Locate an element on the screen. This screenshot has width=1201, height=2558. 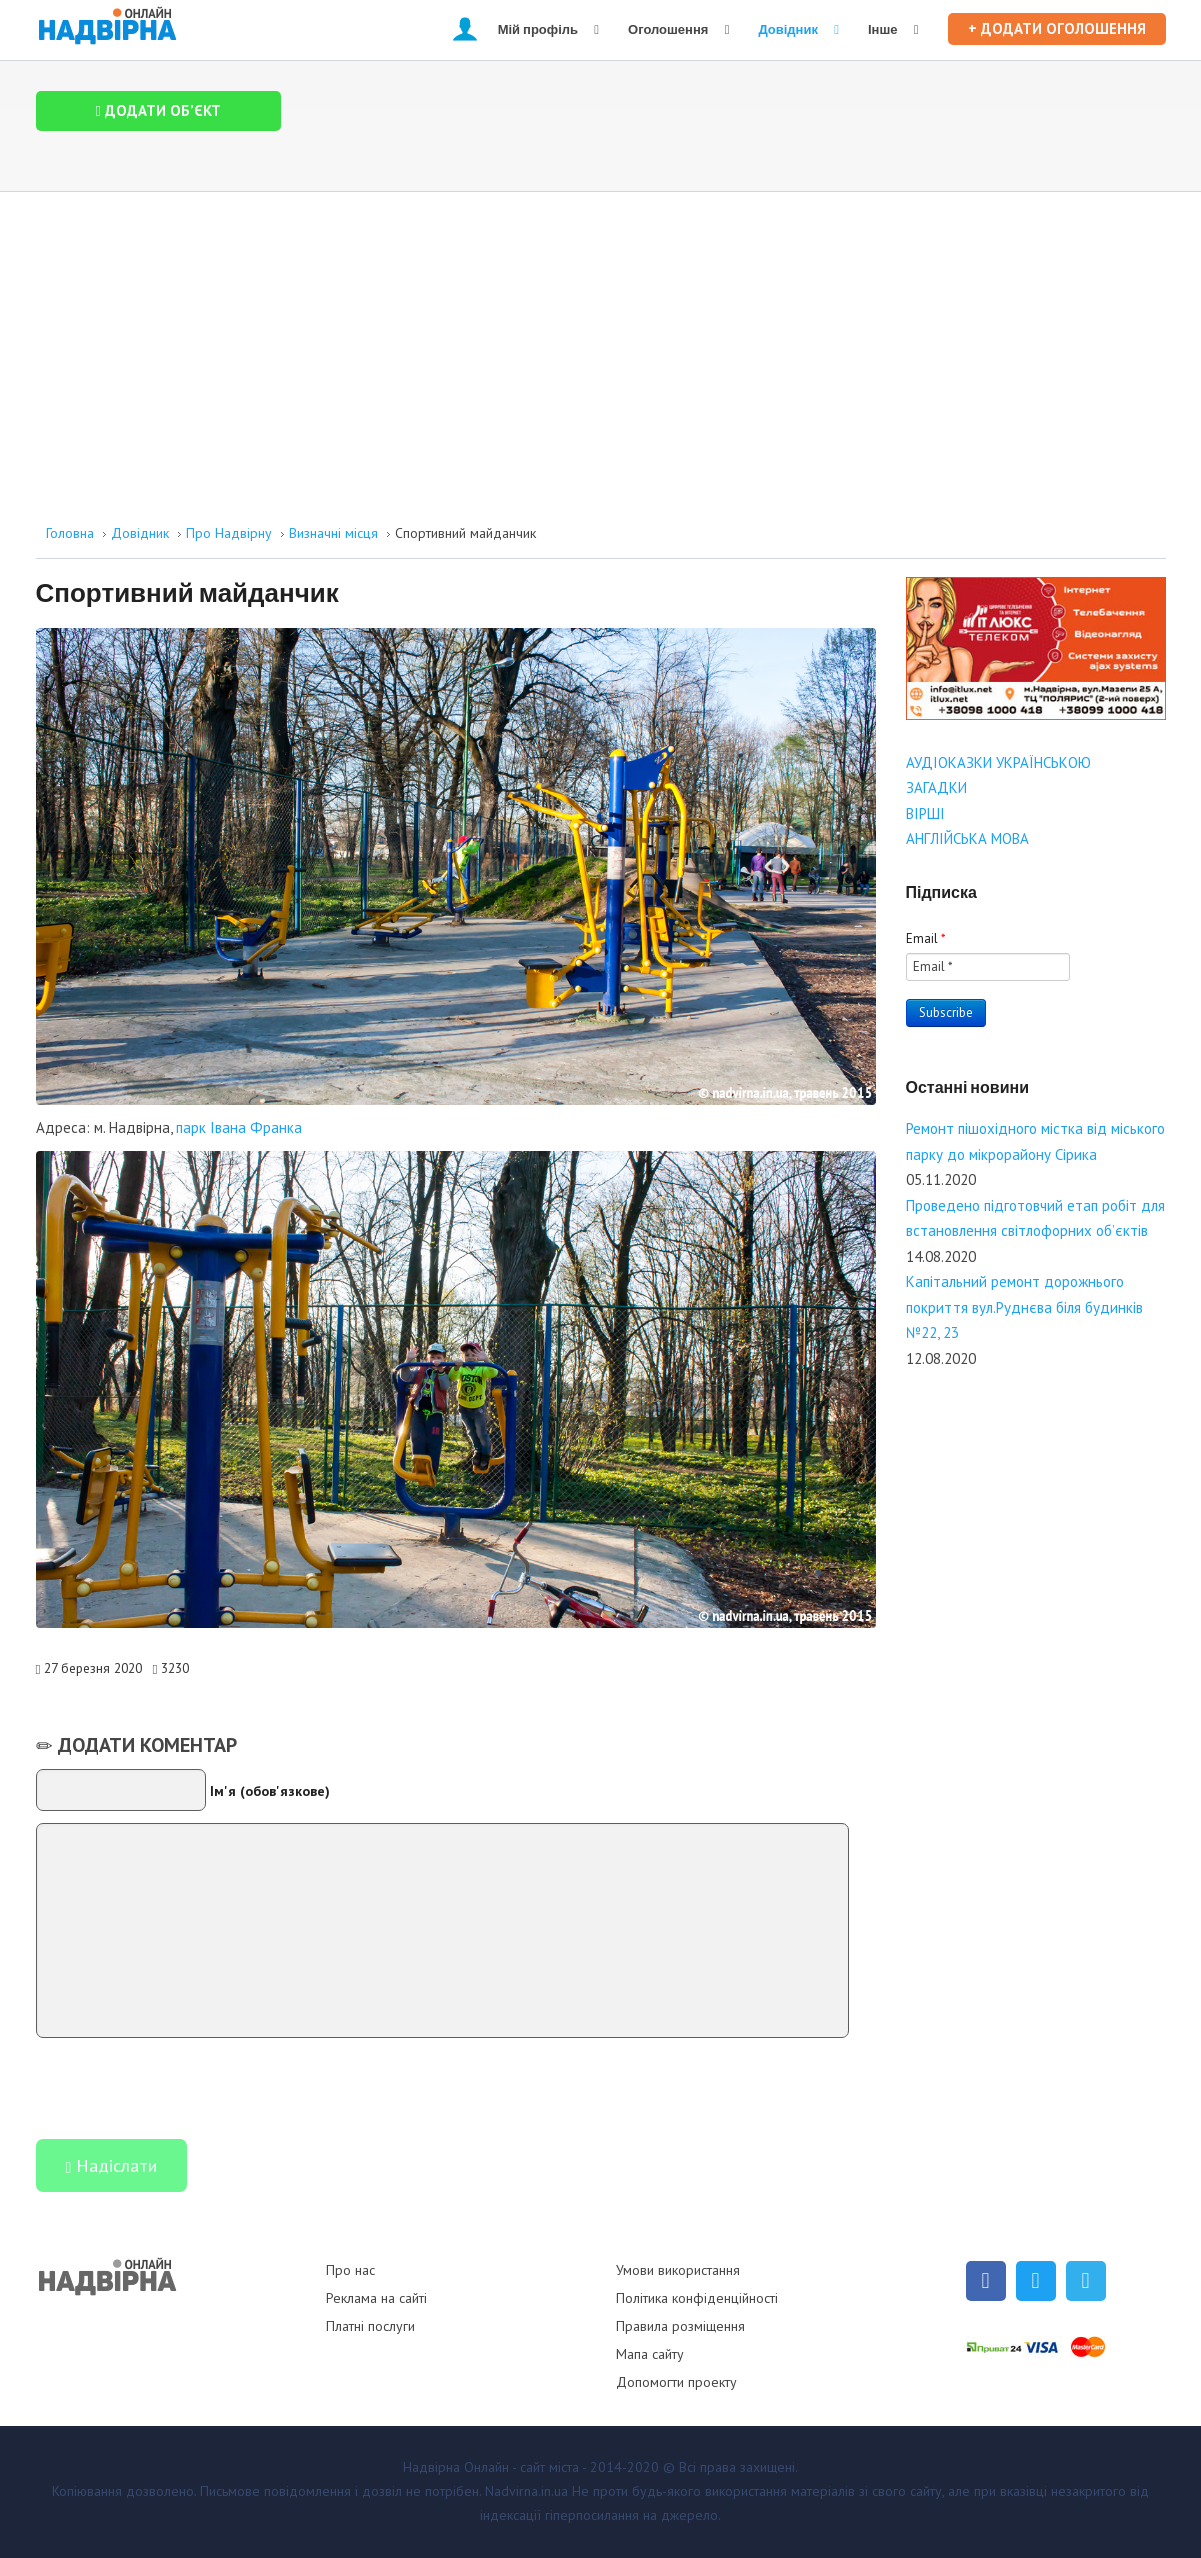
[Twitter] is located at coordinates (1036, 2281).